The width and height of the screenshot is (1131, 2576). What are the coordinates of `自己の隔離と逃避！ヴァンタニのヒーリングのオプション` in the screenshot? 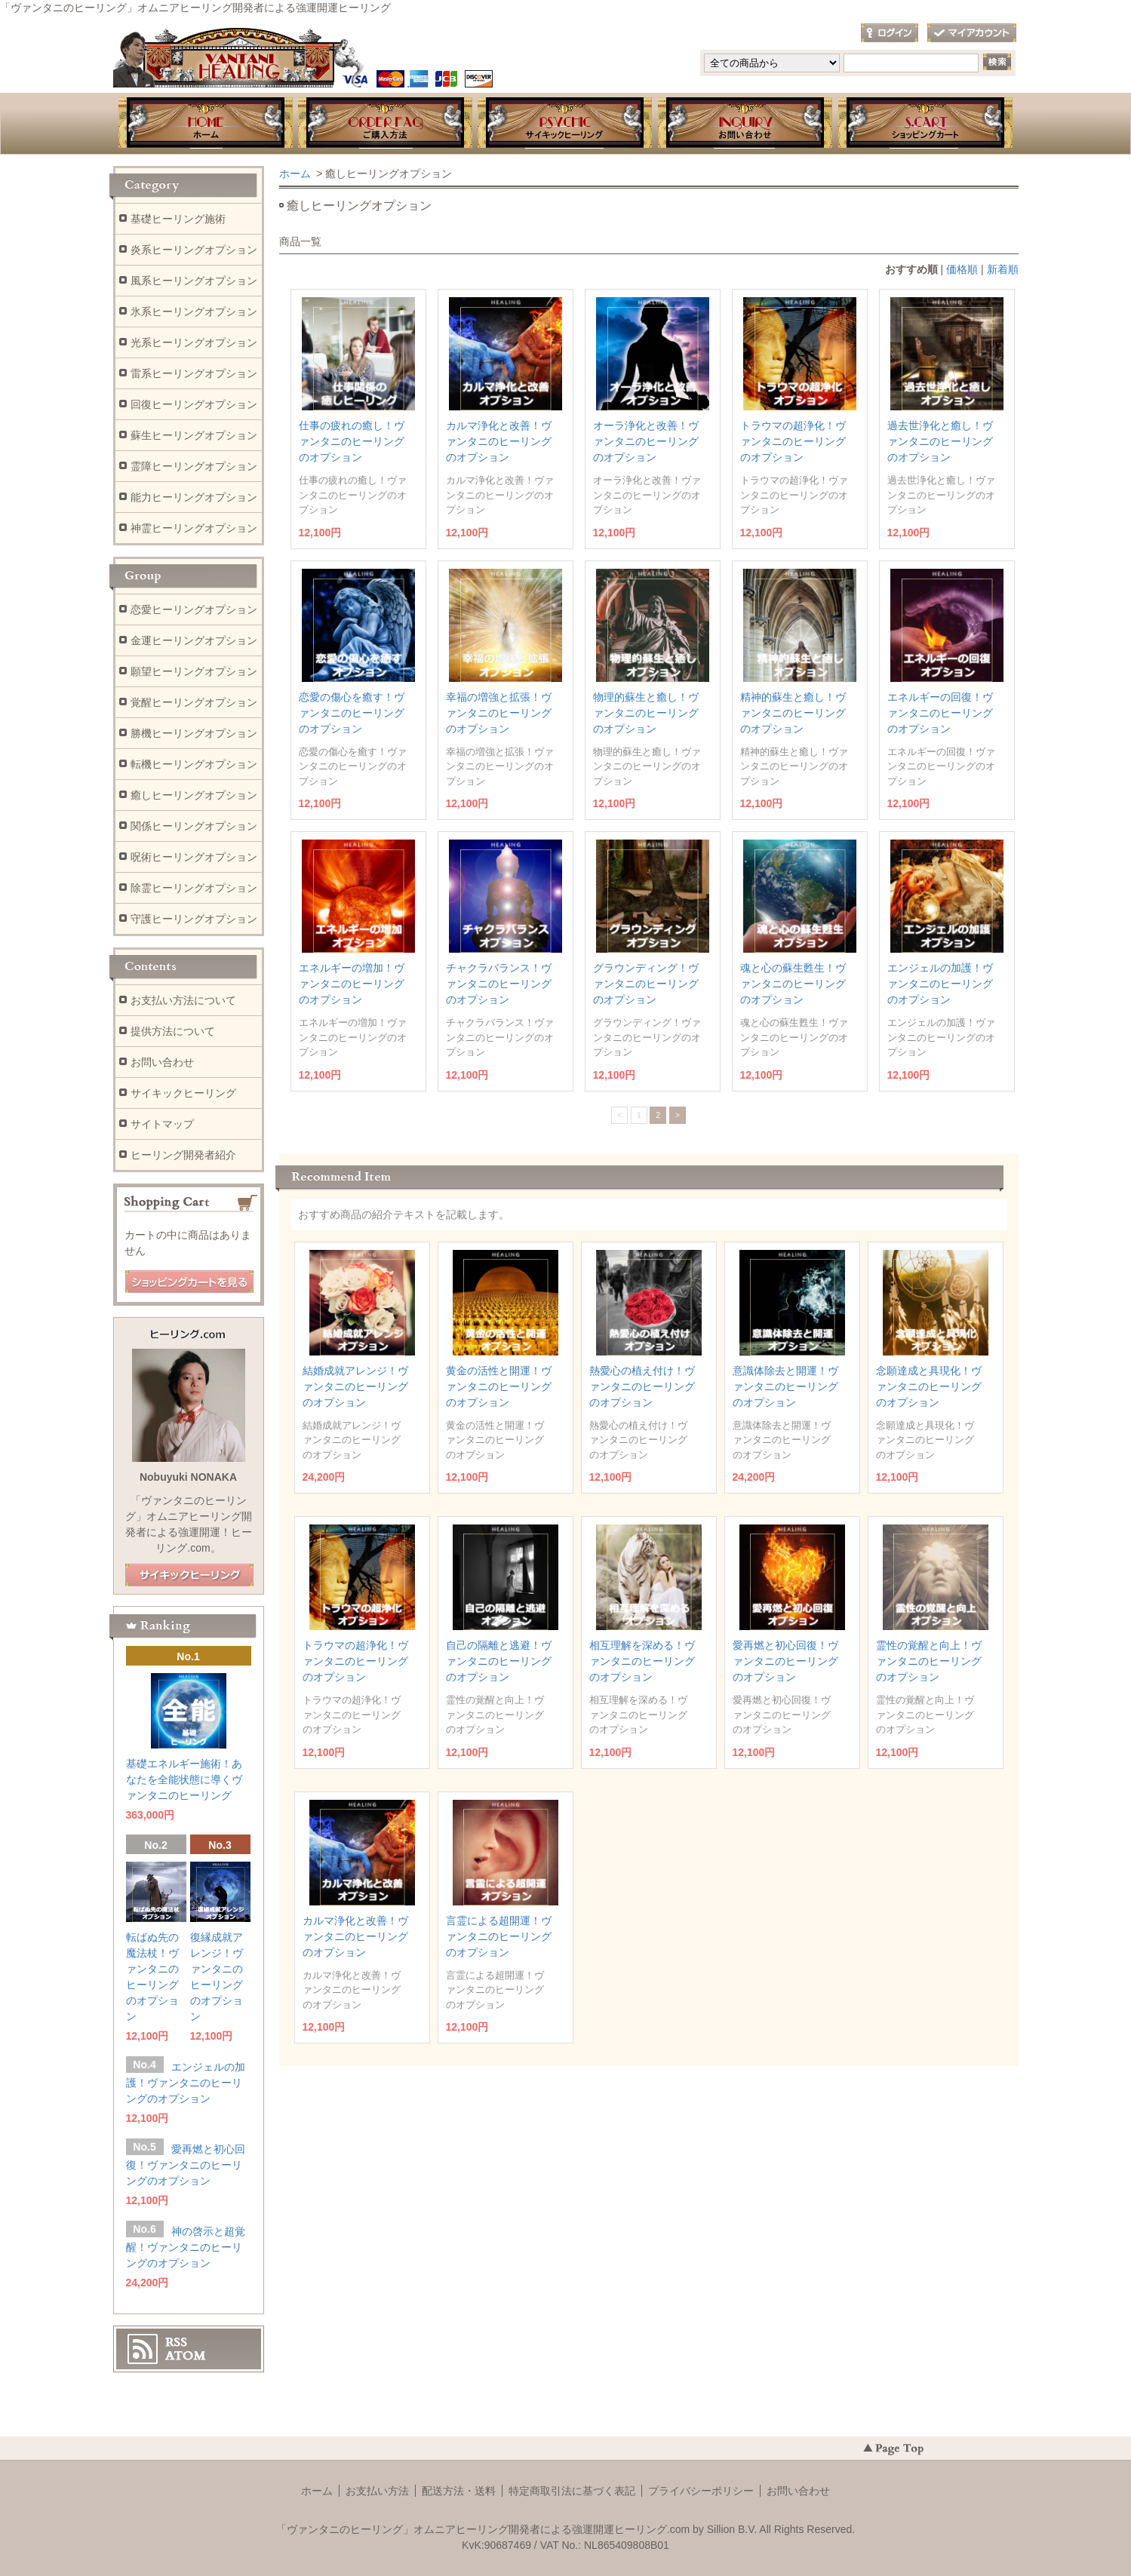 It's located at (499, 1661).